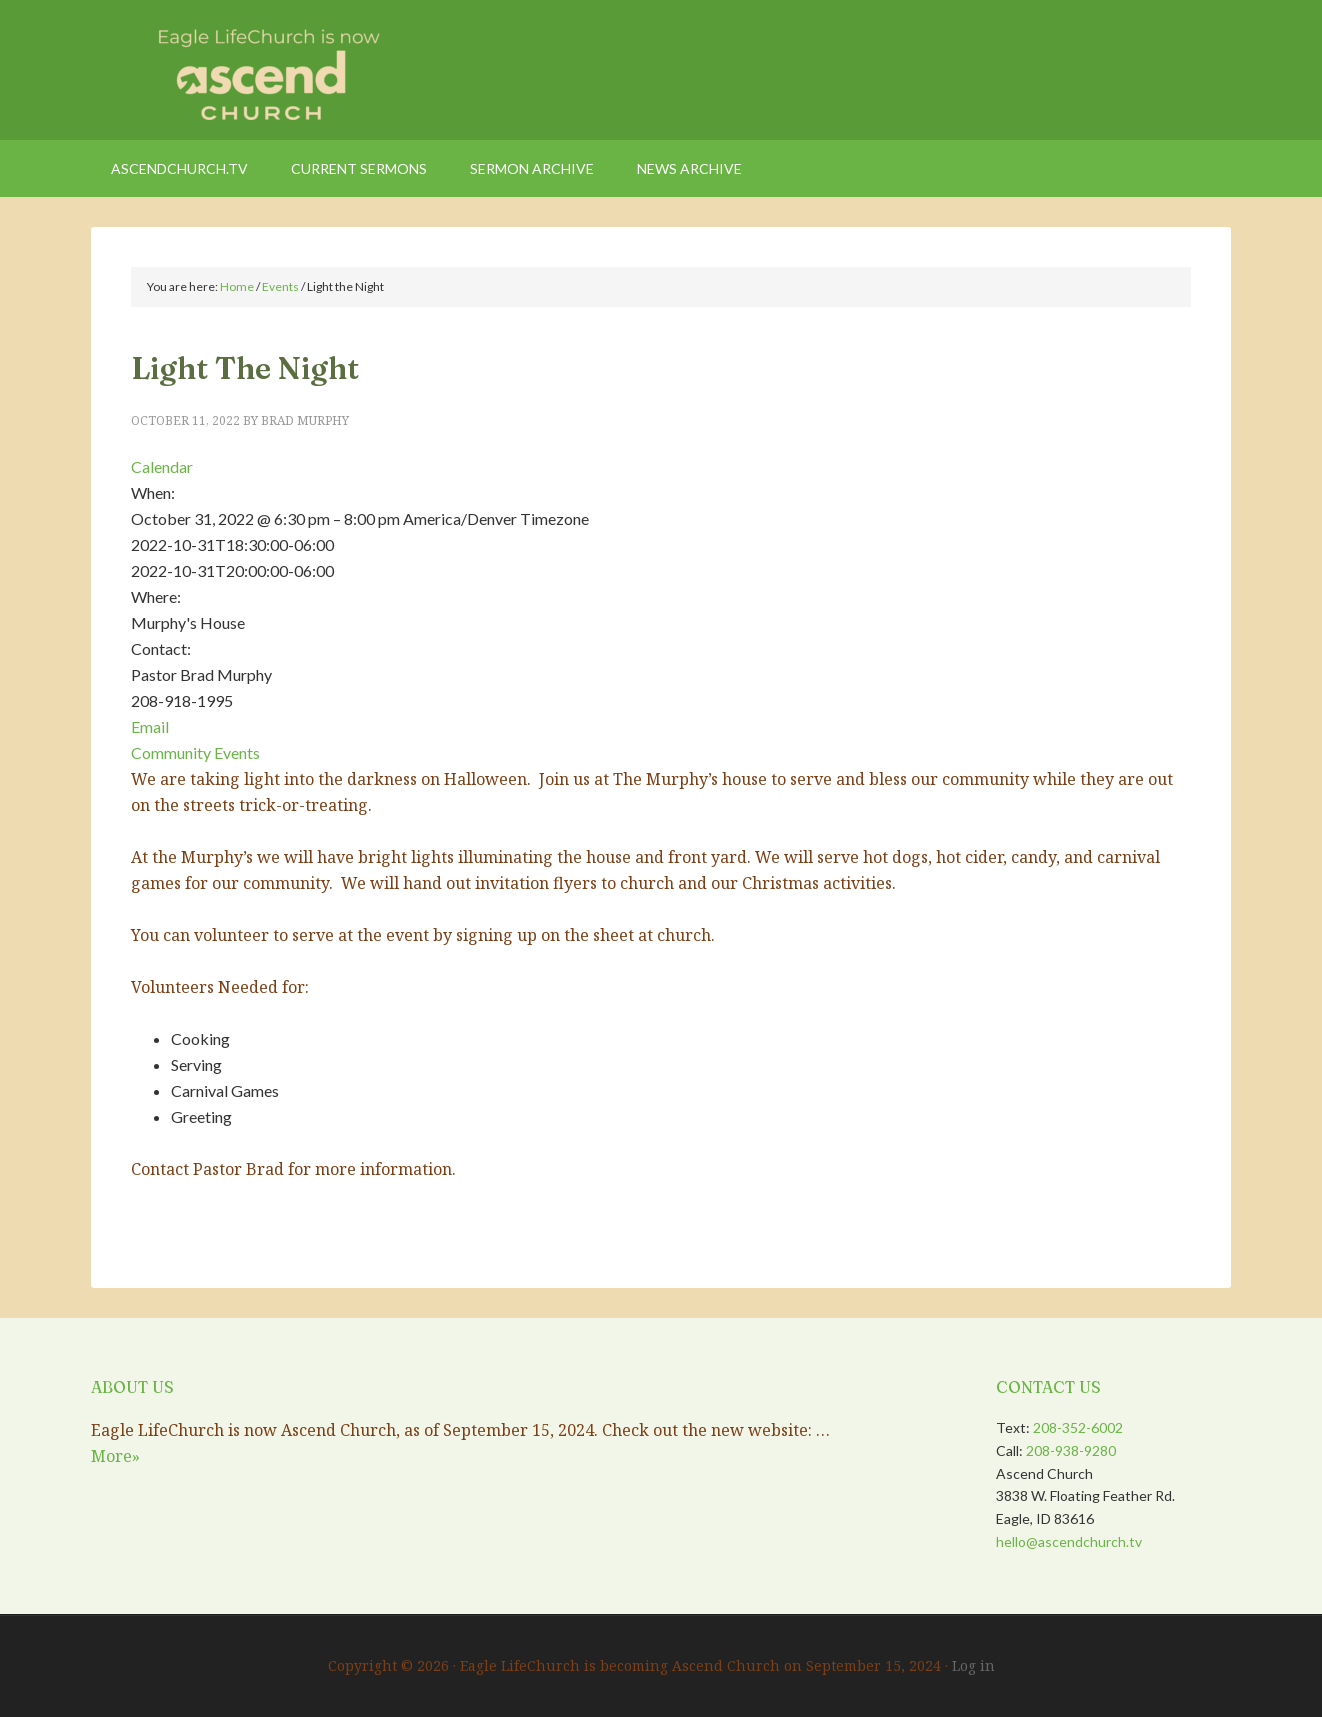 This screenshot has height=1717, width=1322. I want to click on 208-938-9280, so click(1071, 1450).